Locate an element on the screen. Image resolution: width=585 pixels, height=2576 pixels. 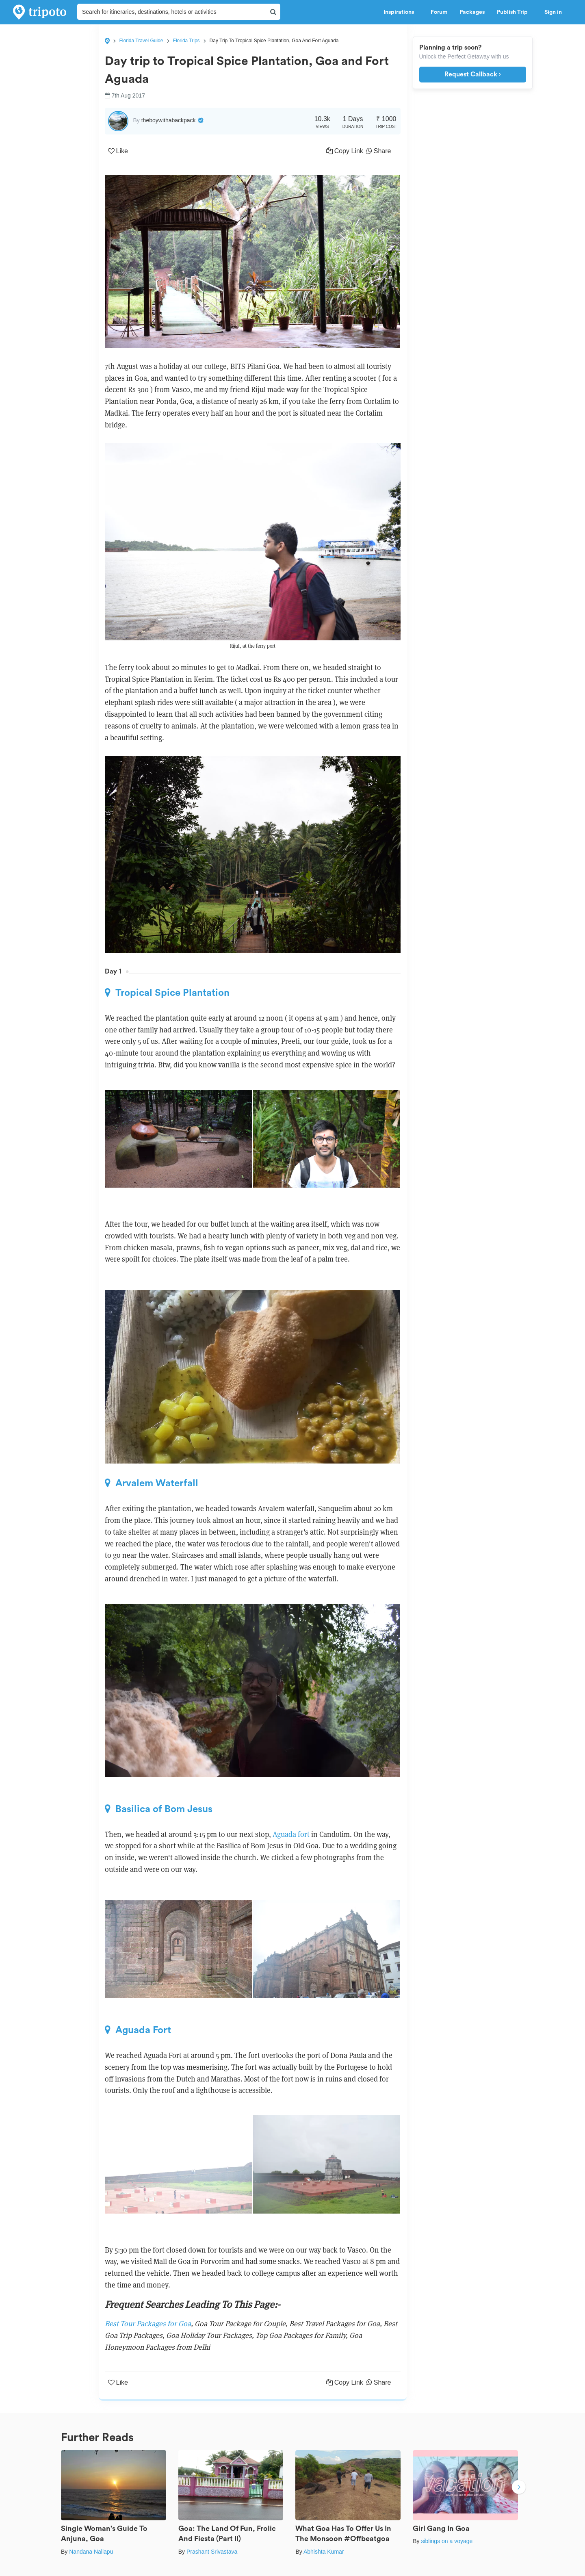
Florida Travel Guide is located at coordinates (141, 40).